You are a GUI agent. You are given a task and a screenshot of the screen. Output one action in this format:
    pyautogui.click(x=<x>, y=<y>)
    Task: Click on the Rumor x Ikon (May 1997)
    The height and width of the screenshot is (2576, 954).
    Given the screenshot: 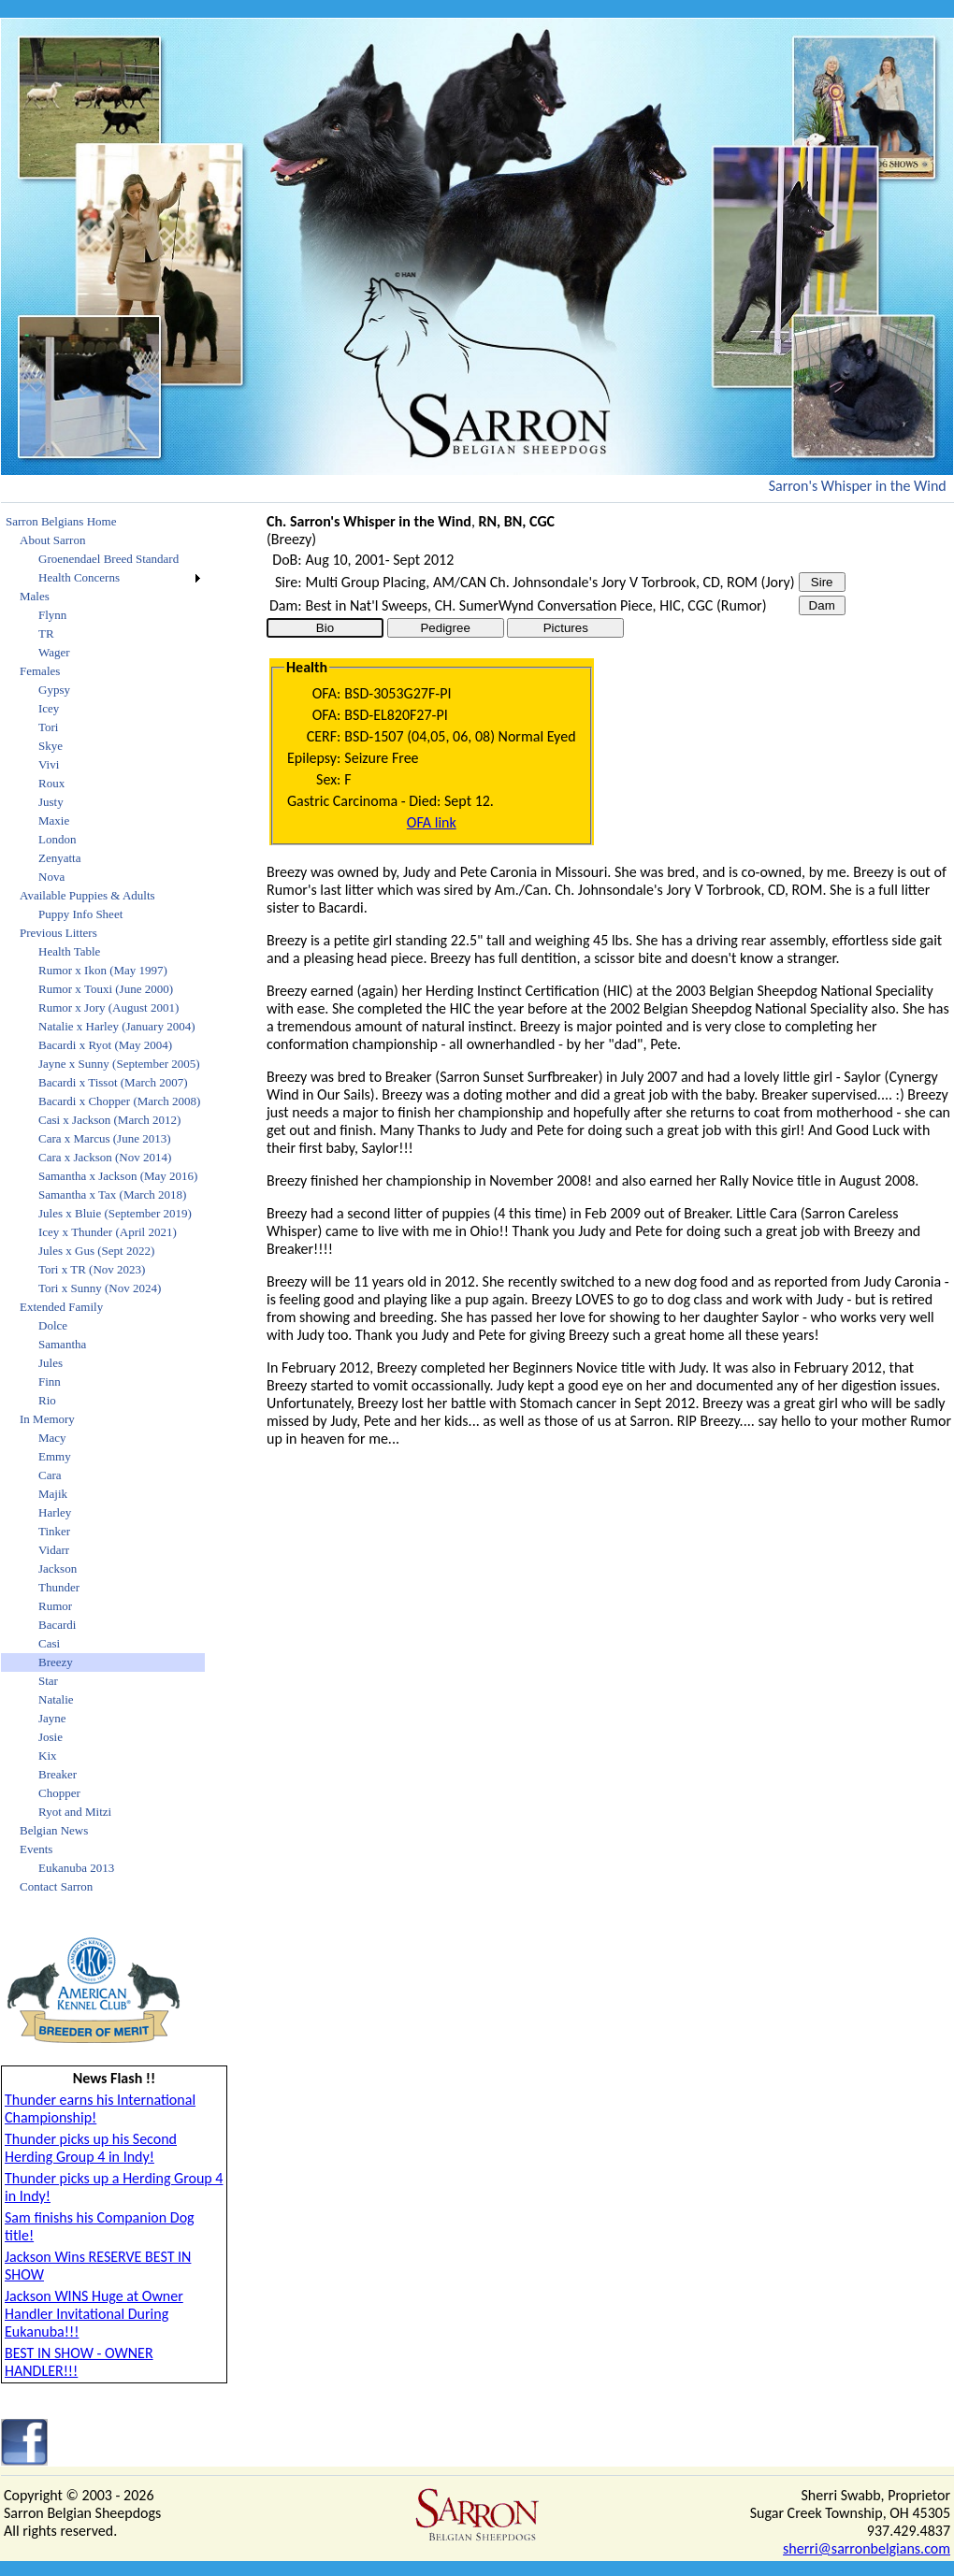 What is the action you would take?
    pyautogui.click(x=102, y=970)
    